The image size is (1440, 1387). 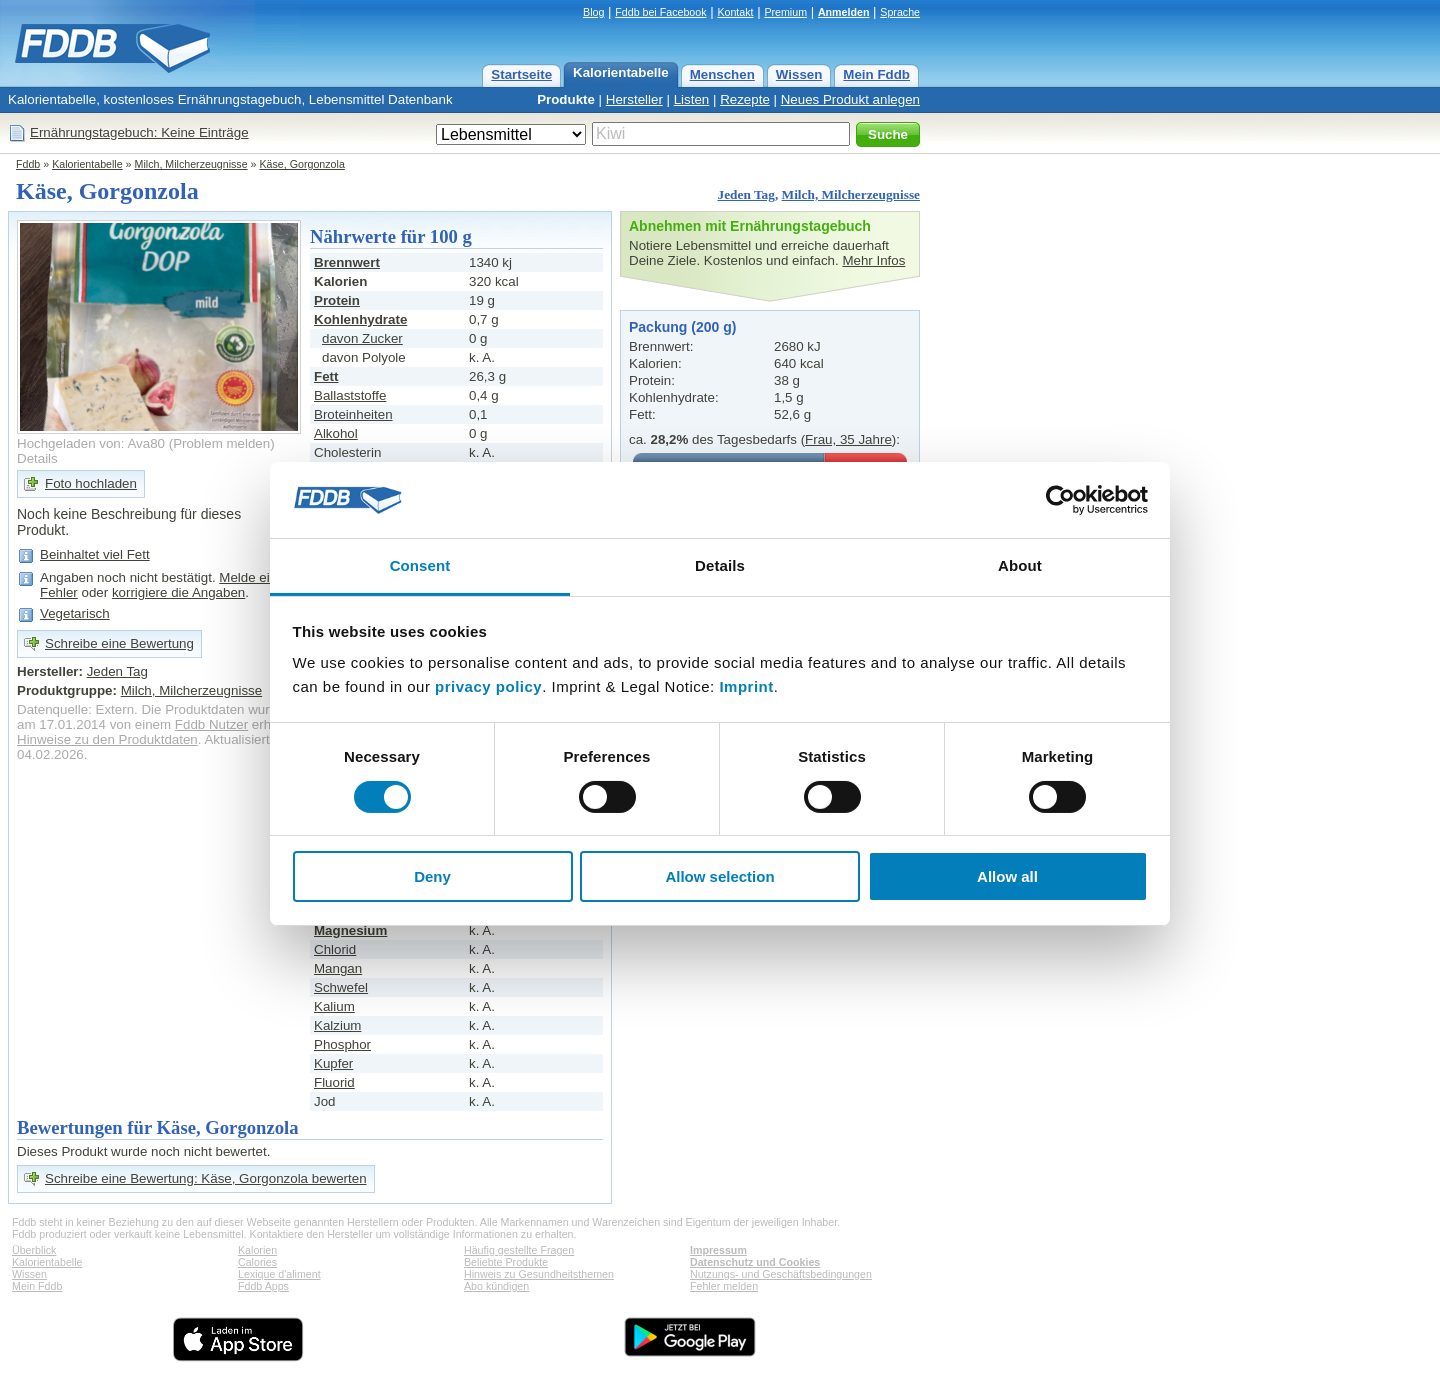 What do you see at coordinates (718, 1250) in the screenshot?
I see `Impressum` at bounding box center [718, 1250].